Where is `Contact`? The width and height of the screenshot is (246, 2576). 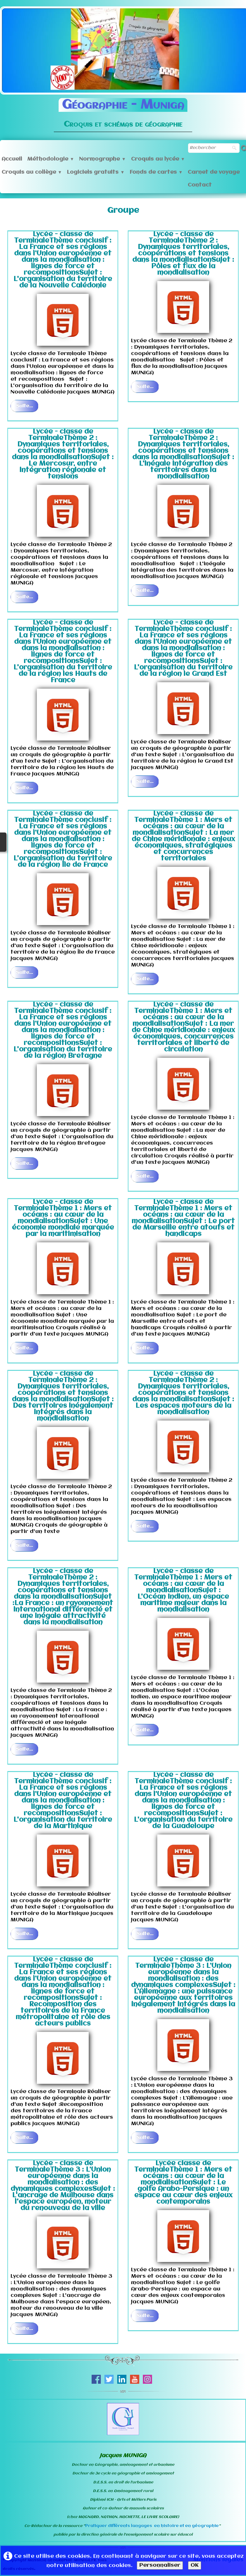 Contact is located at coordinates (200, 185).